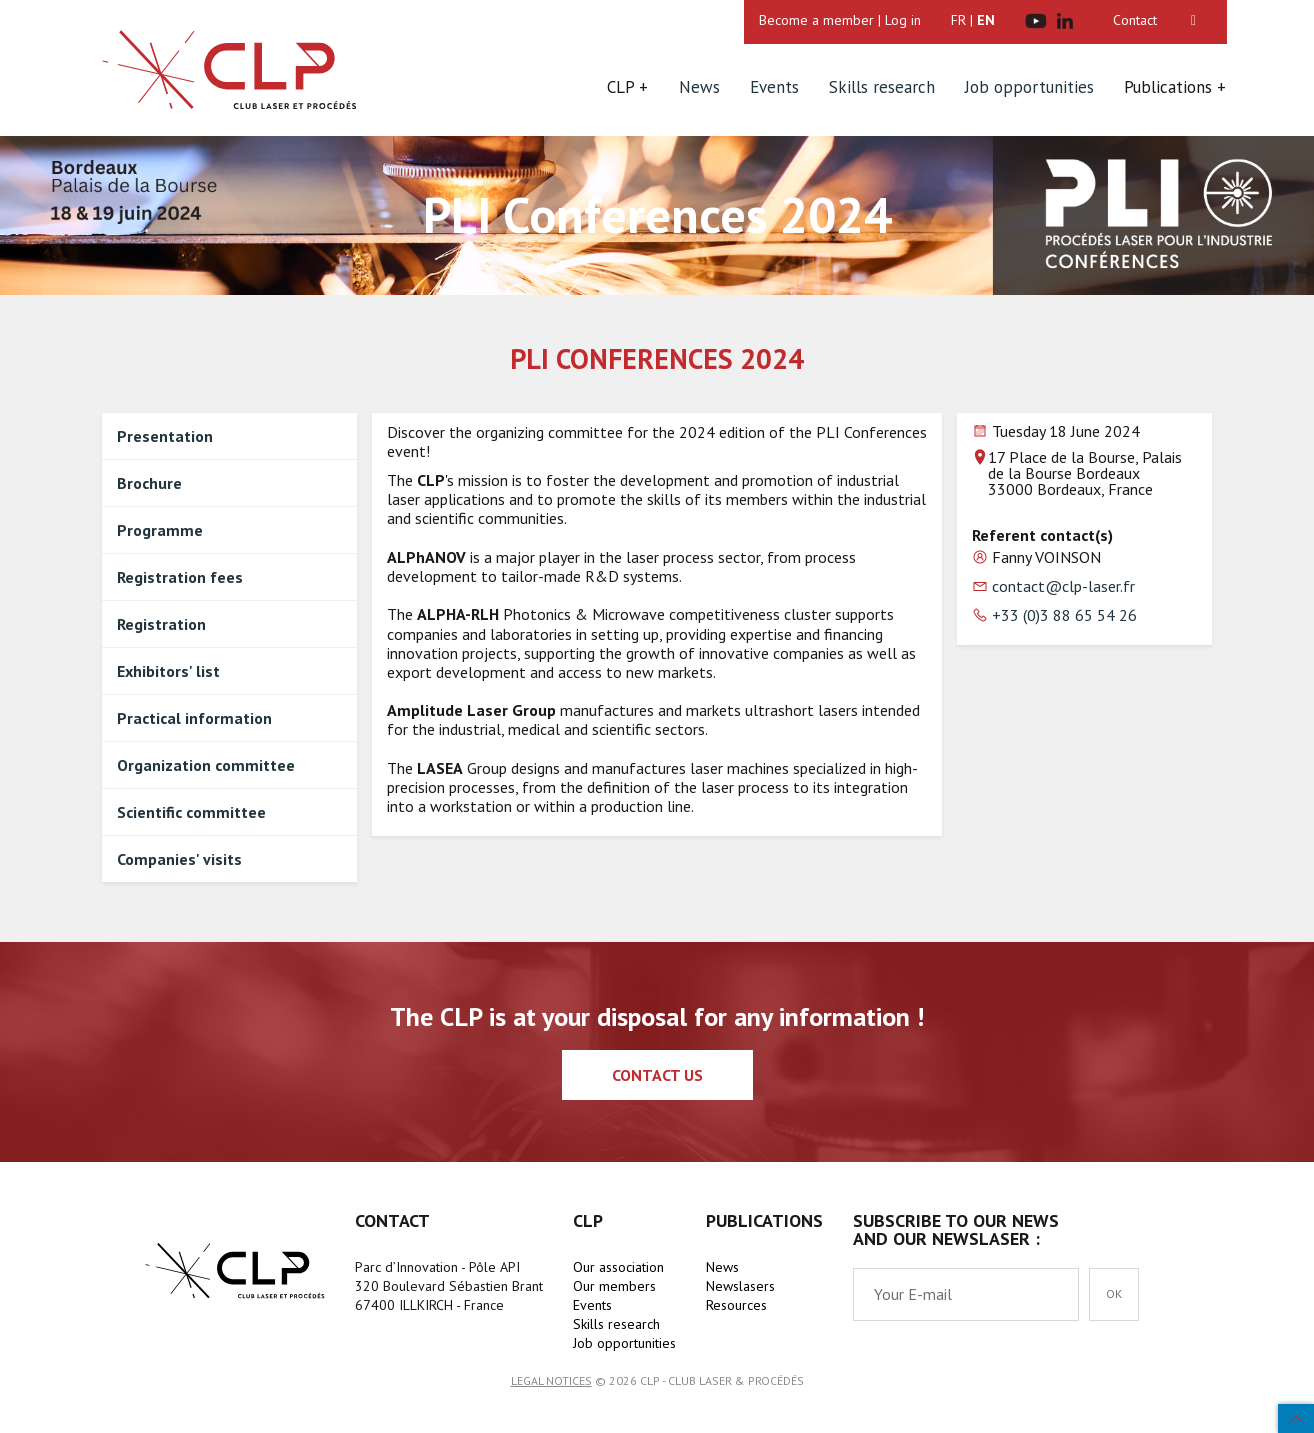 This screenshot has width=1314, height=1433. What do you see at coordinates (882, 87) in the screenshot?
I see `Skills research` at bounding box center [882, 87].